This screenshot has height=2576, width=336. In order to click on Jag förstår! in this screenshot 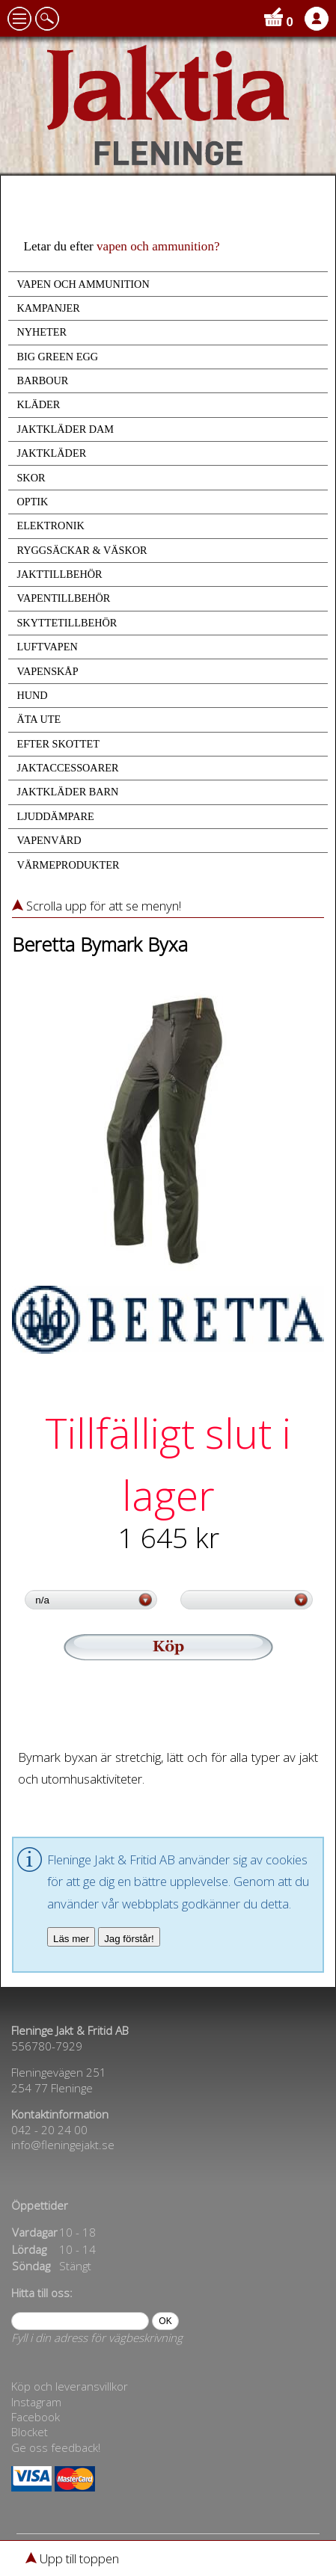, I will do `click(129, 1938)`.